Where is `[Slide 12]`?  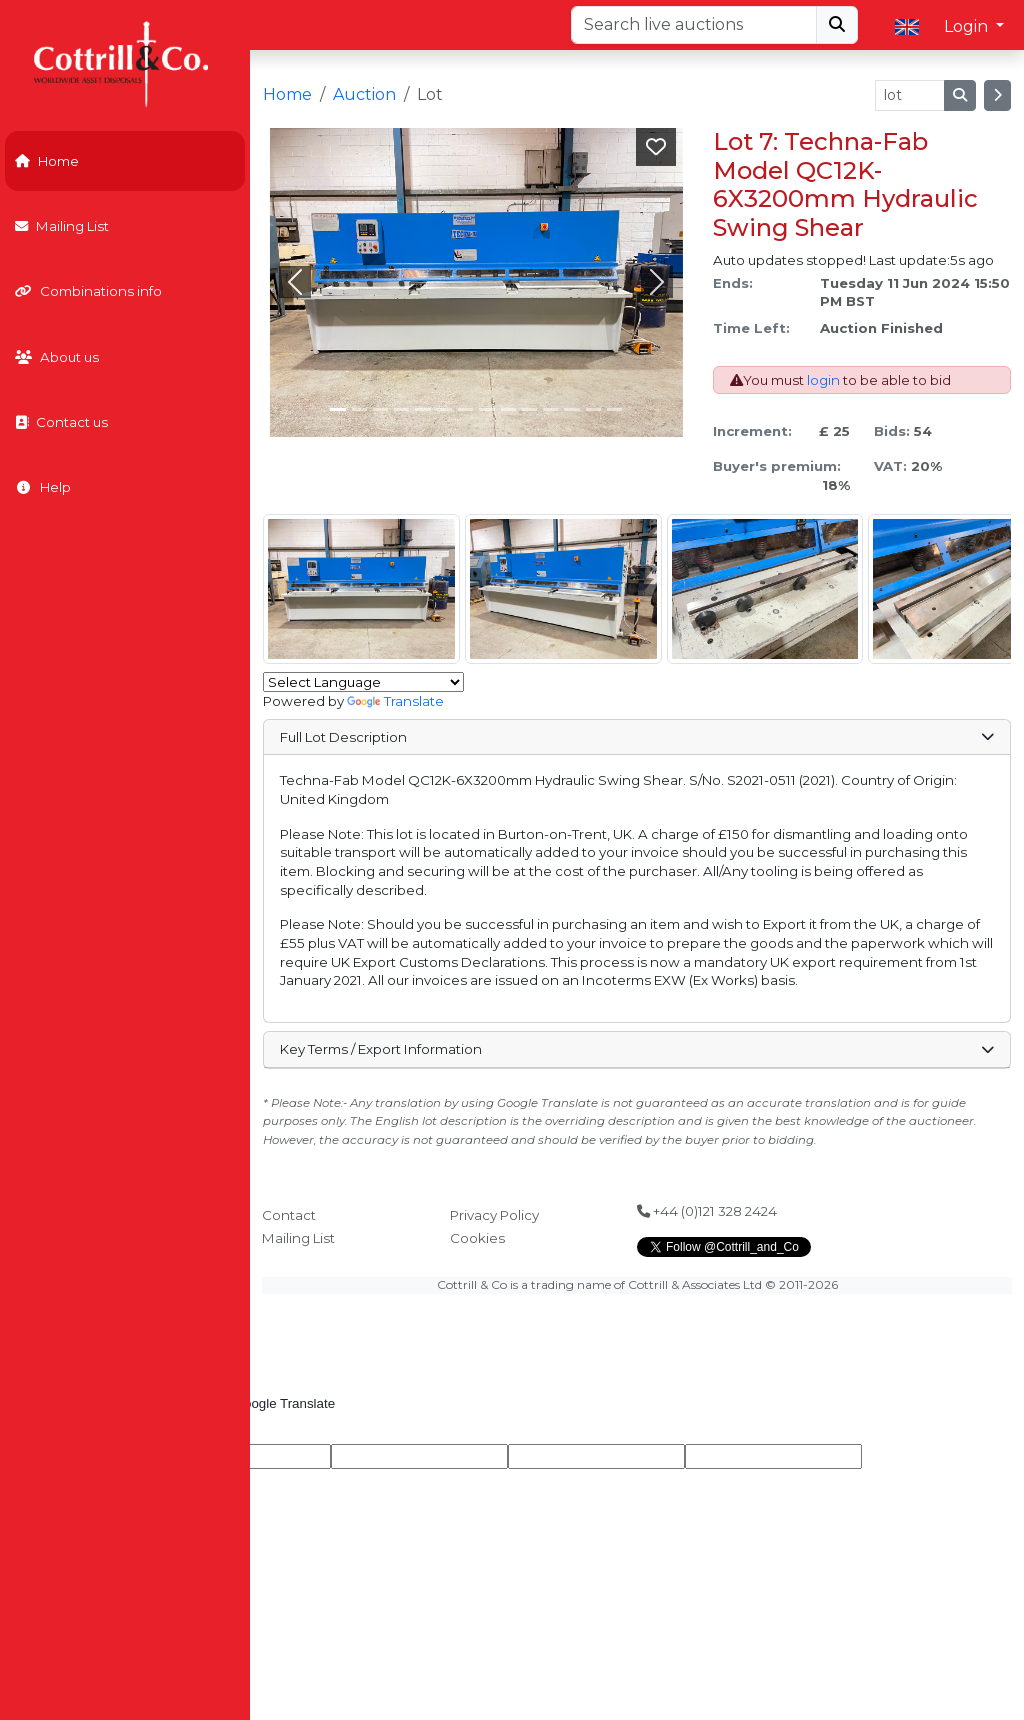 [Slide 12] is located at coordinates (593, 409).